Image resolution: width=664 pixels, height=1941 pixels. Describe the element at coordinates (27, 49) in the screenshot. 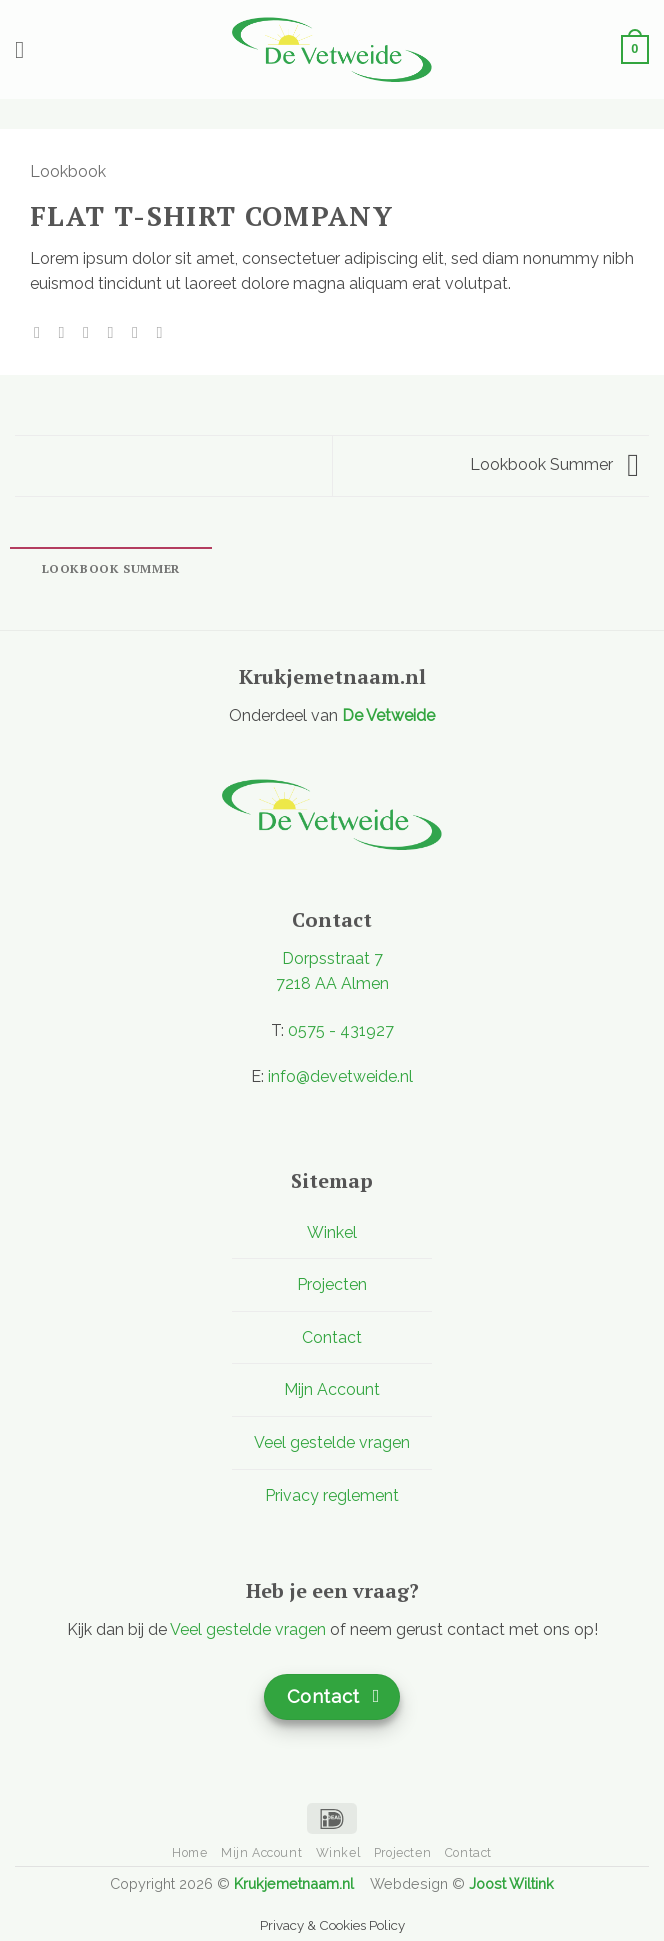

I see `[button]` at that location.